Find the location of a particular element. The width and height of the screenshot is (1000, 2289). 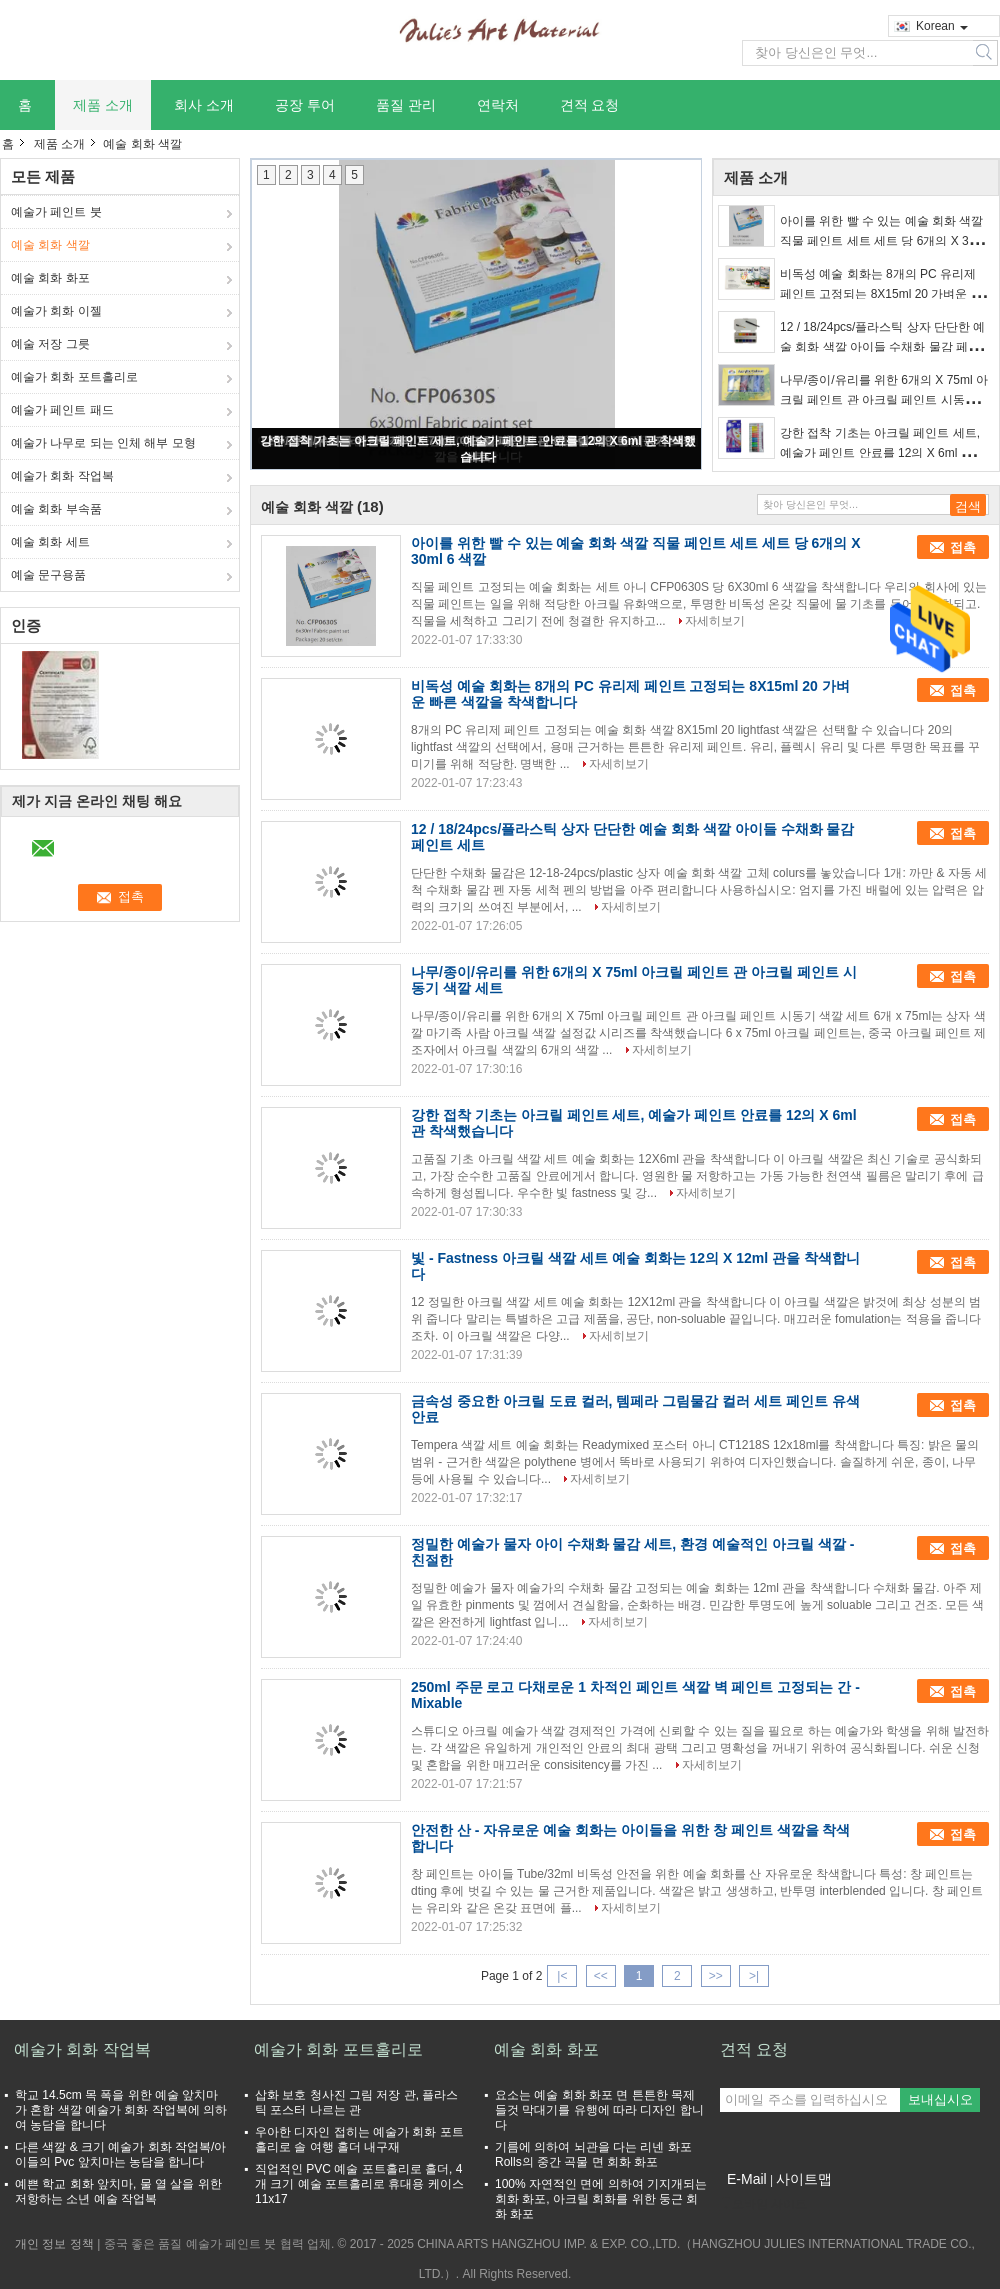

기름에 의하여 뇌관을 다는 리넨 화포 Rolls의 중간 곡물 면 회화 화포 is located at coordinates (593, 2154).